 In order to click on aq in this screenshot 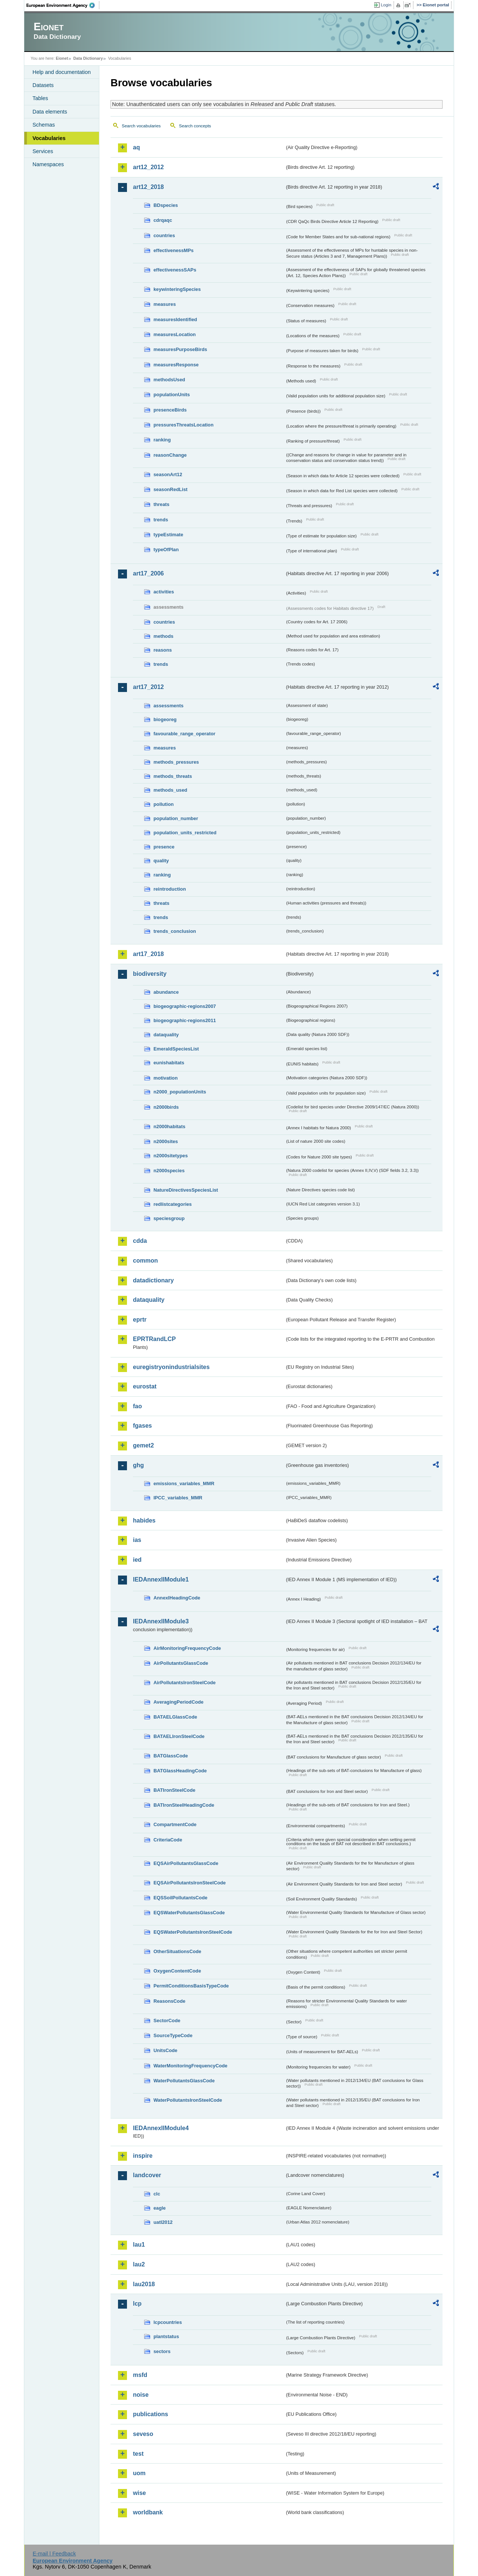, I will do `click(136, 147)`.